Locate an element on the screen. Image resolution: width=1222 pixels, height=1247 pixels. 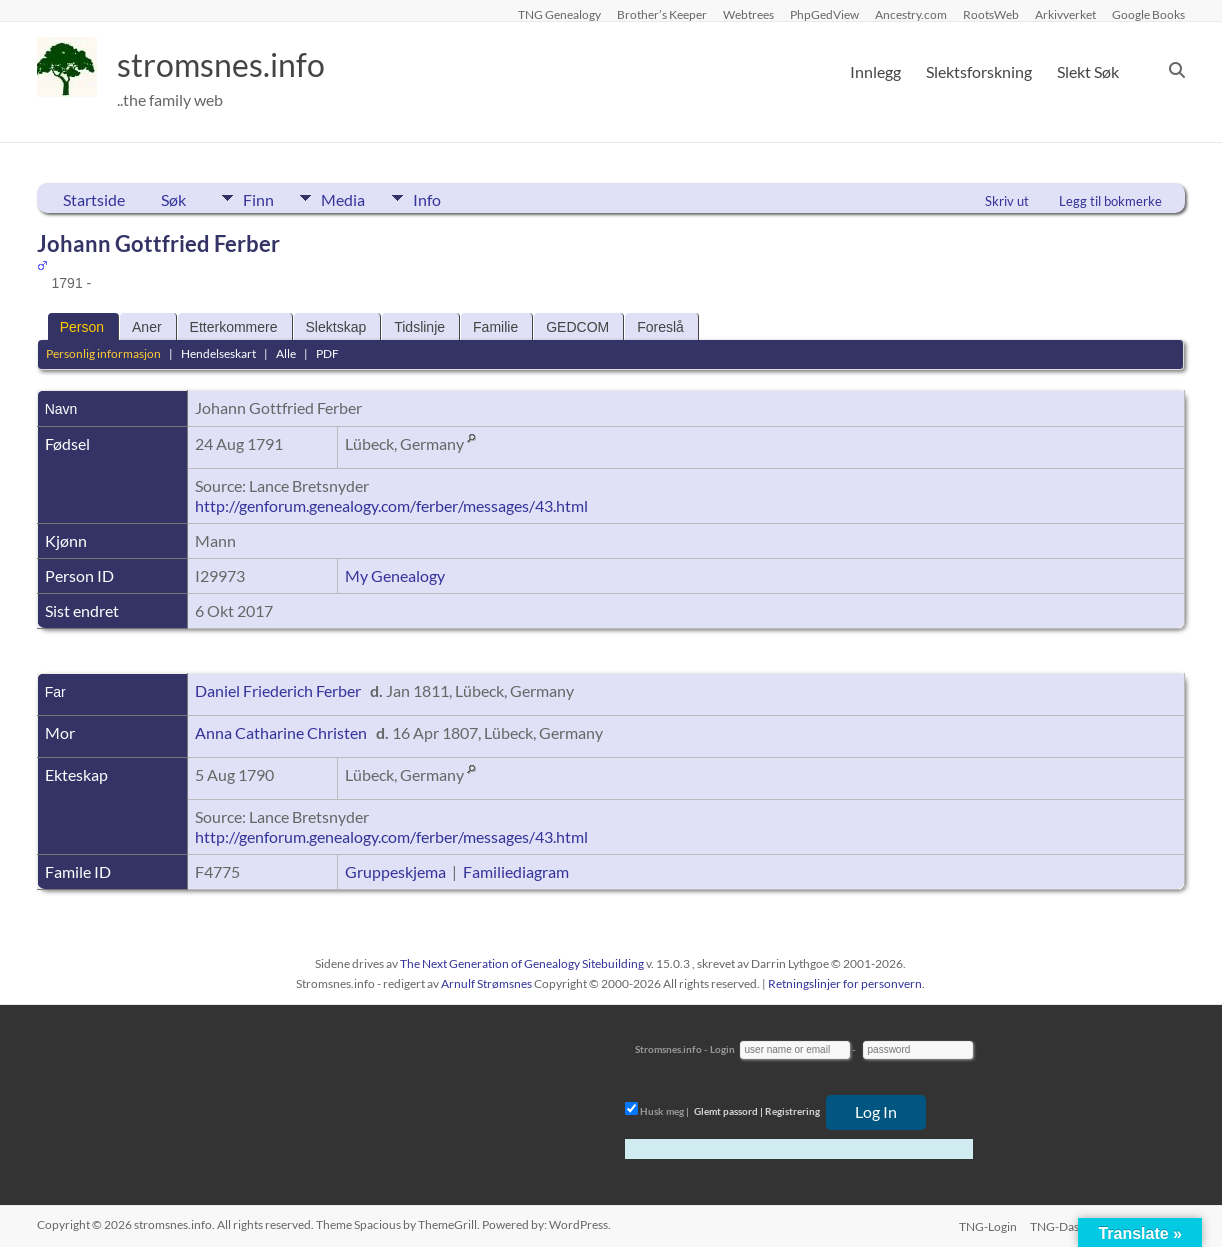
PDF is located at coordinates (327, 353).